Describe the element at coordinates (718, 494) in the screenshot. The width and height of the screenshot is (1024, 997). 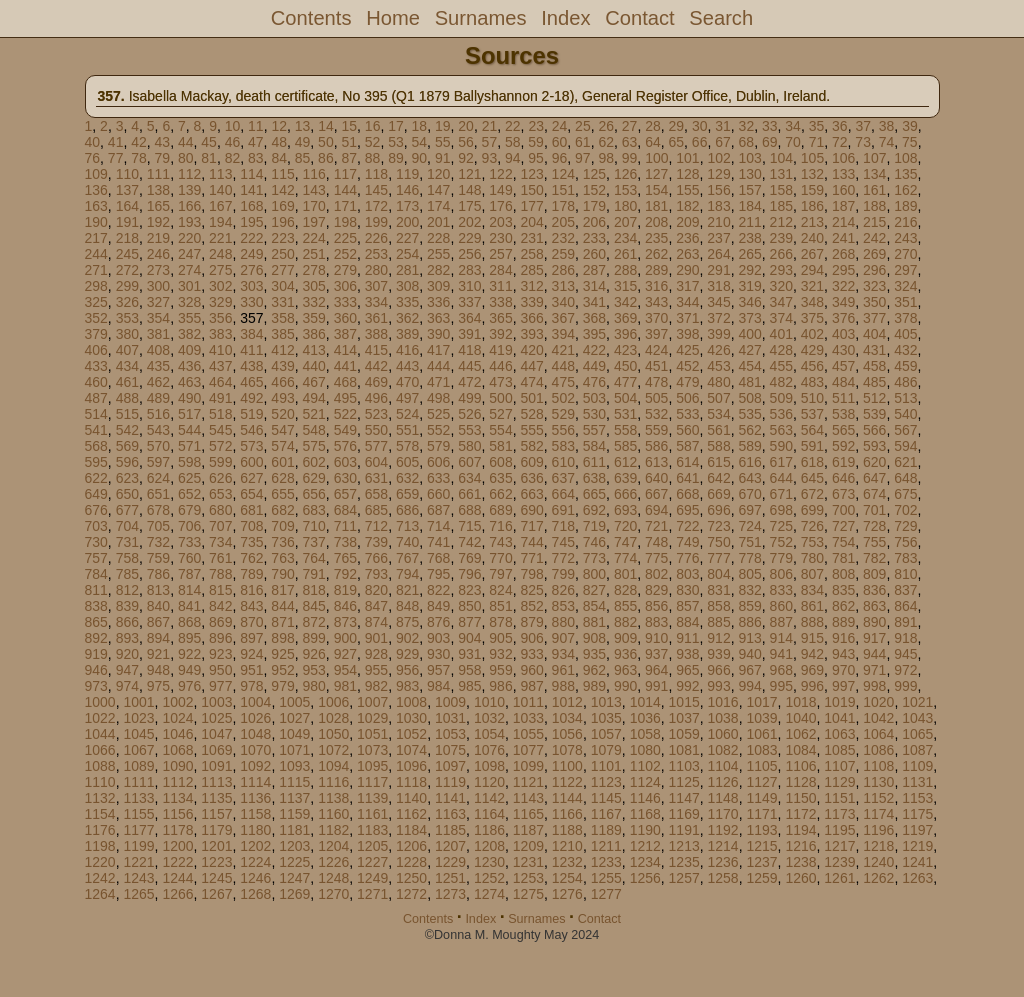
I see `669` at that location.